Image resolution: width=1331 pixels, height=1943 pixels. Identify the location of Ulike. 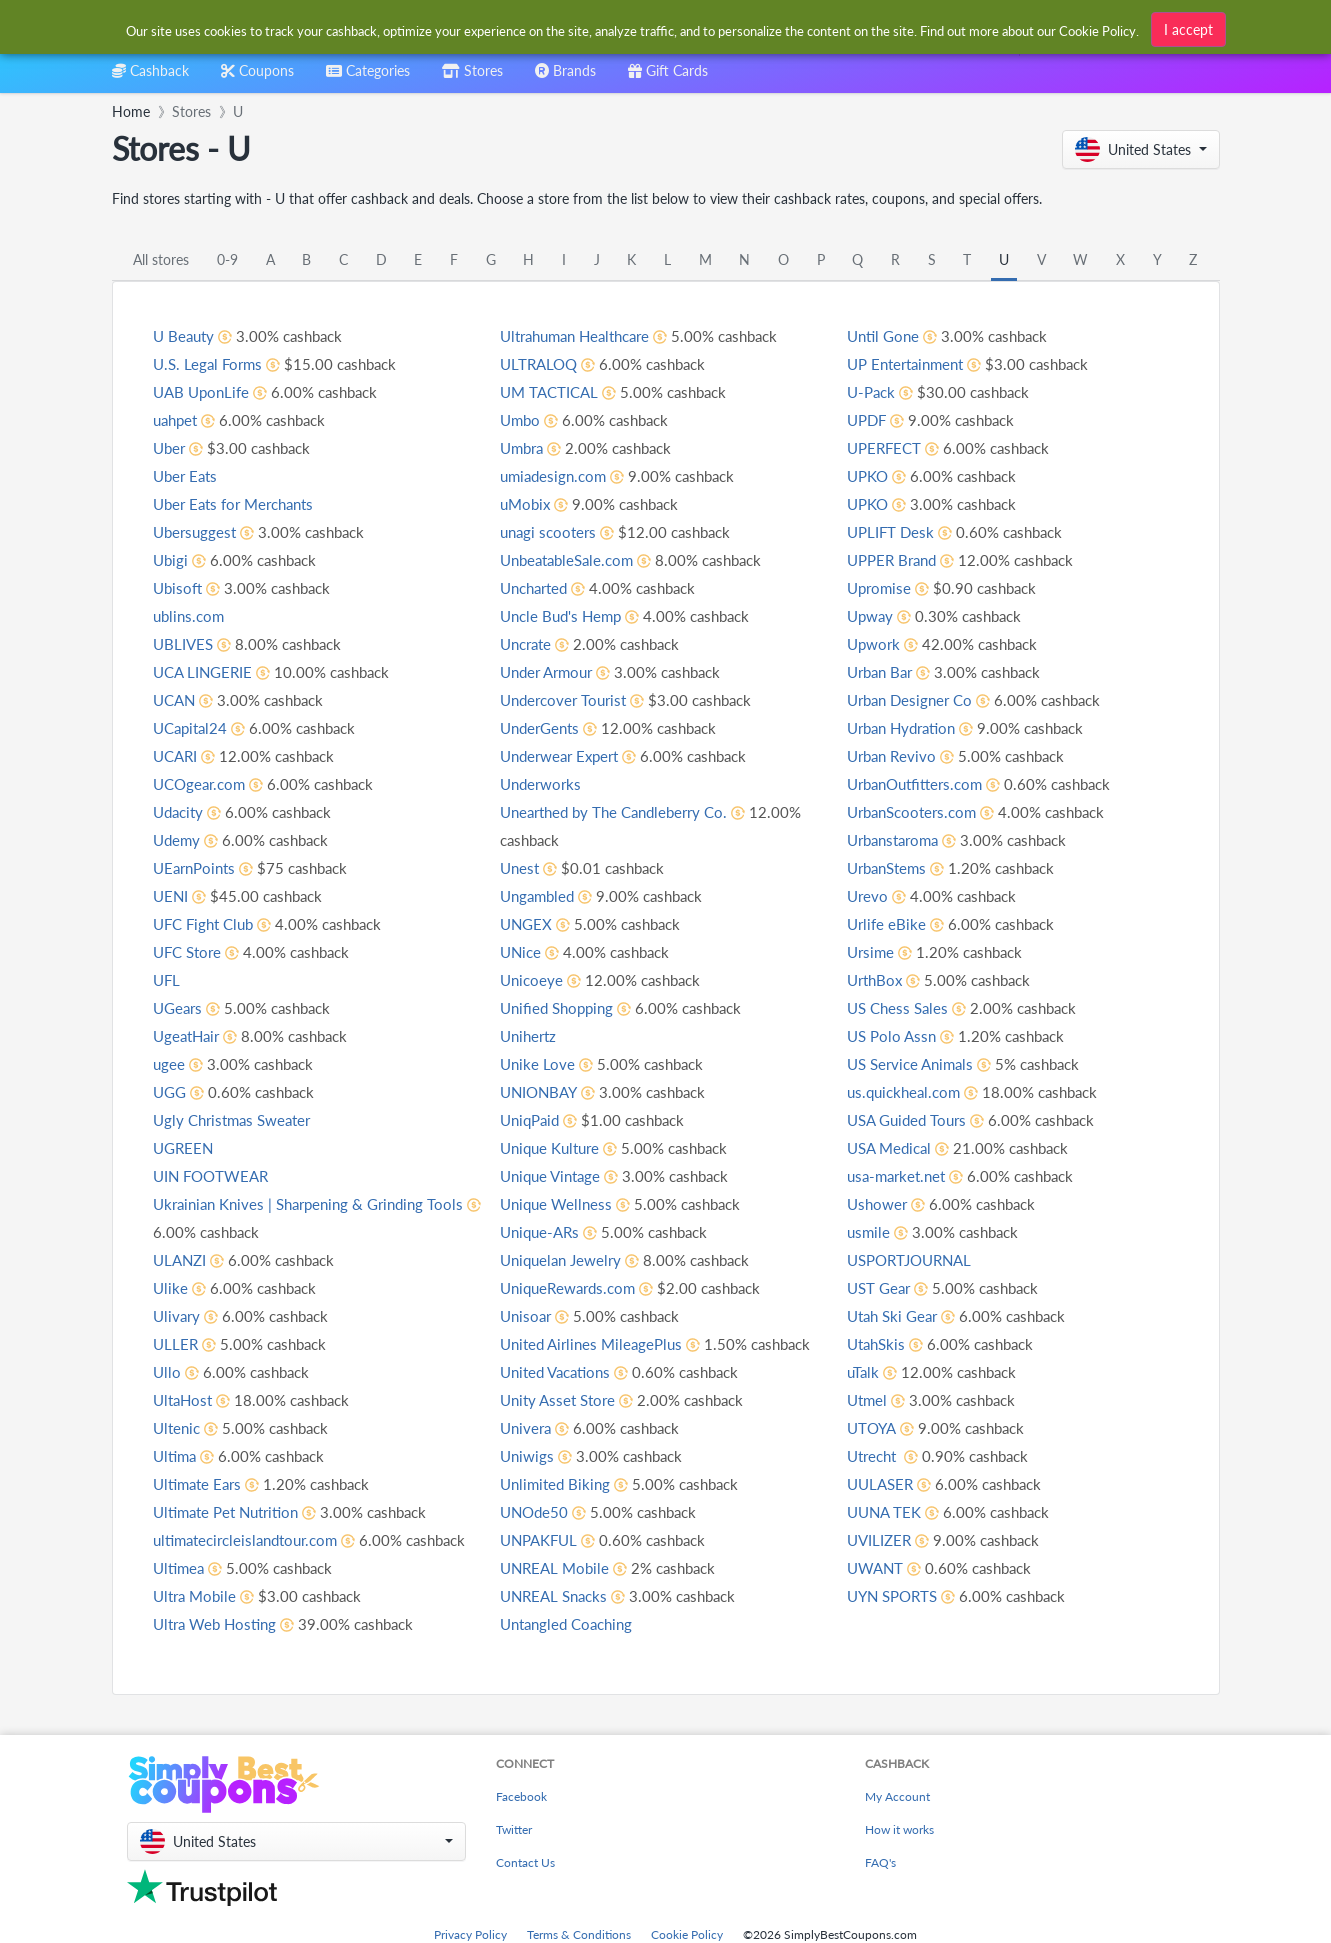
(171, 1287).